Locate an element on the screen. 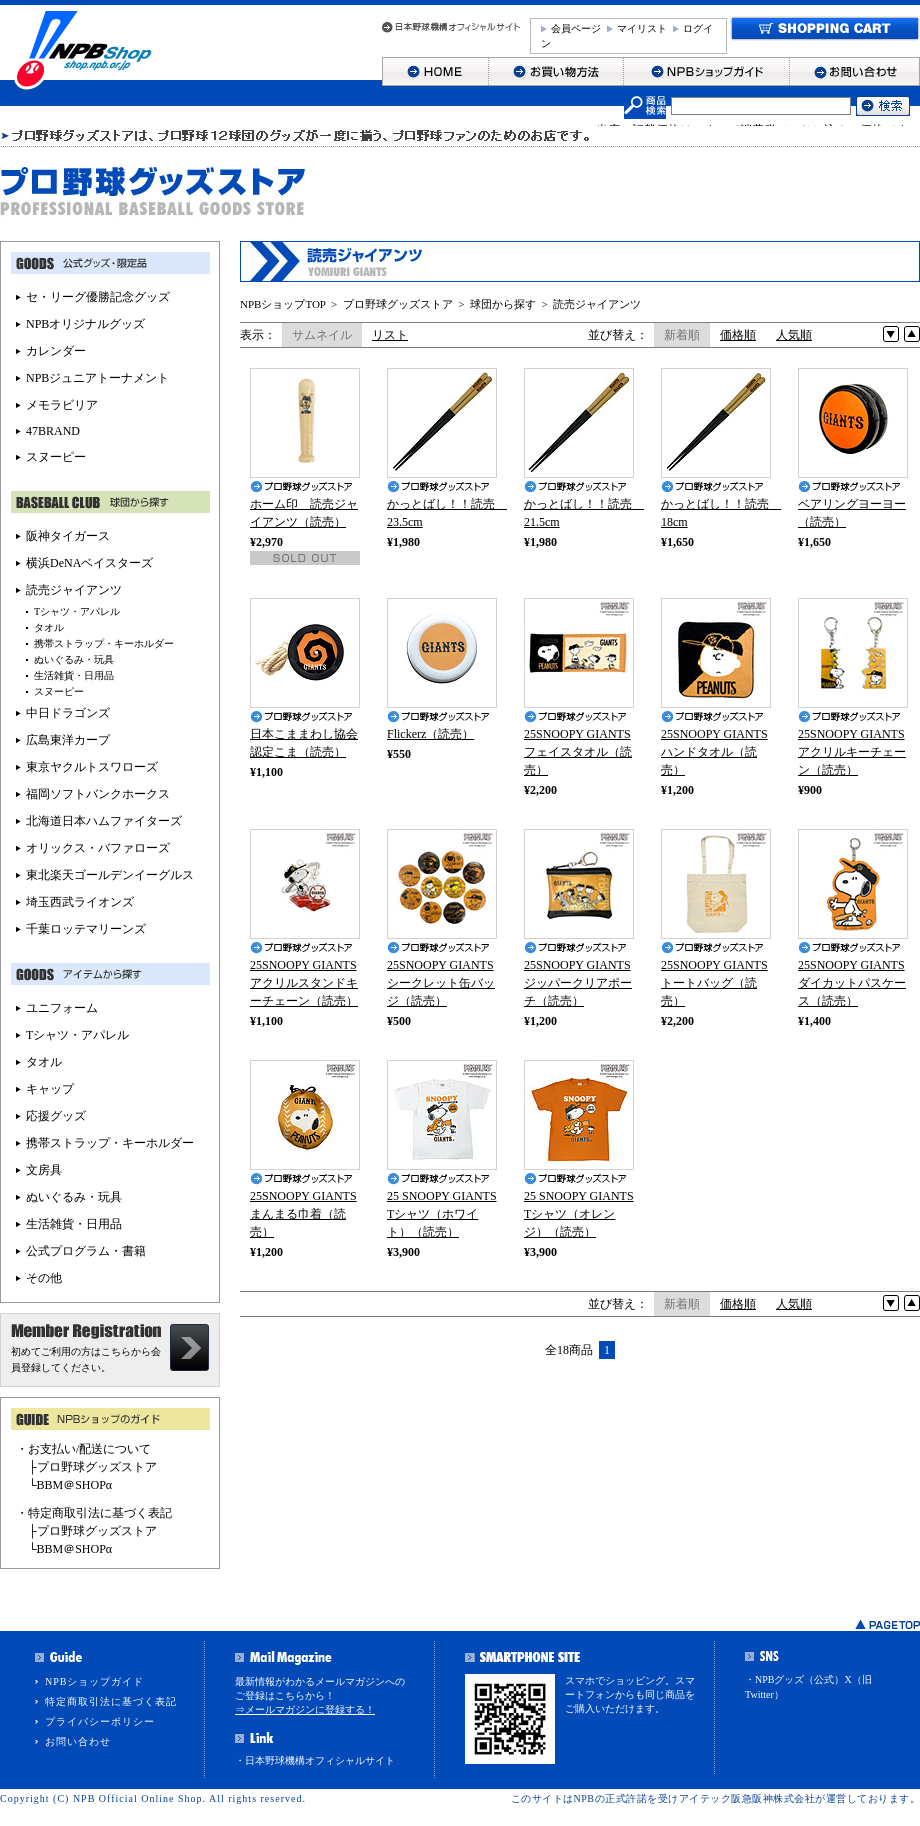  横浜DeNAベイスターズ is located at coordinates (89, 563).